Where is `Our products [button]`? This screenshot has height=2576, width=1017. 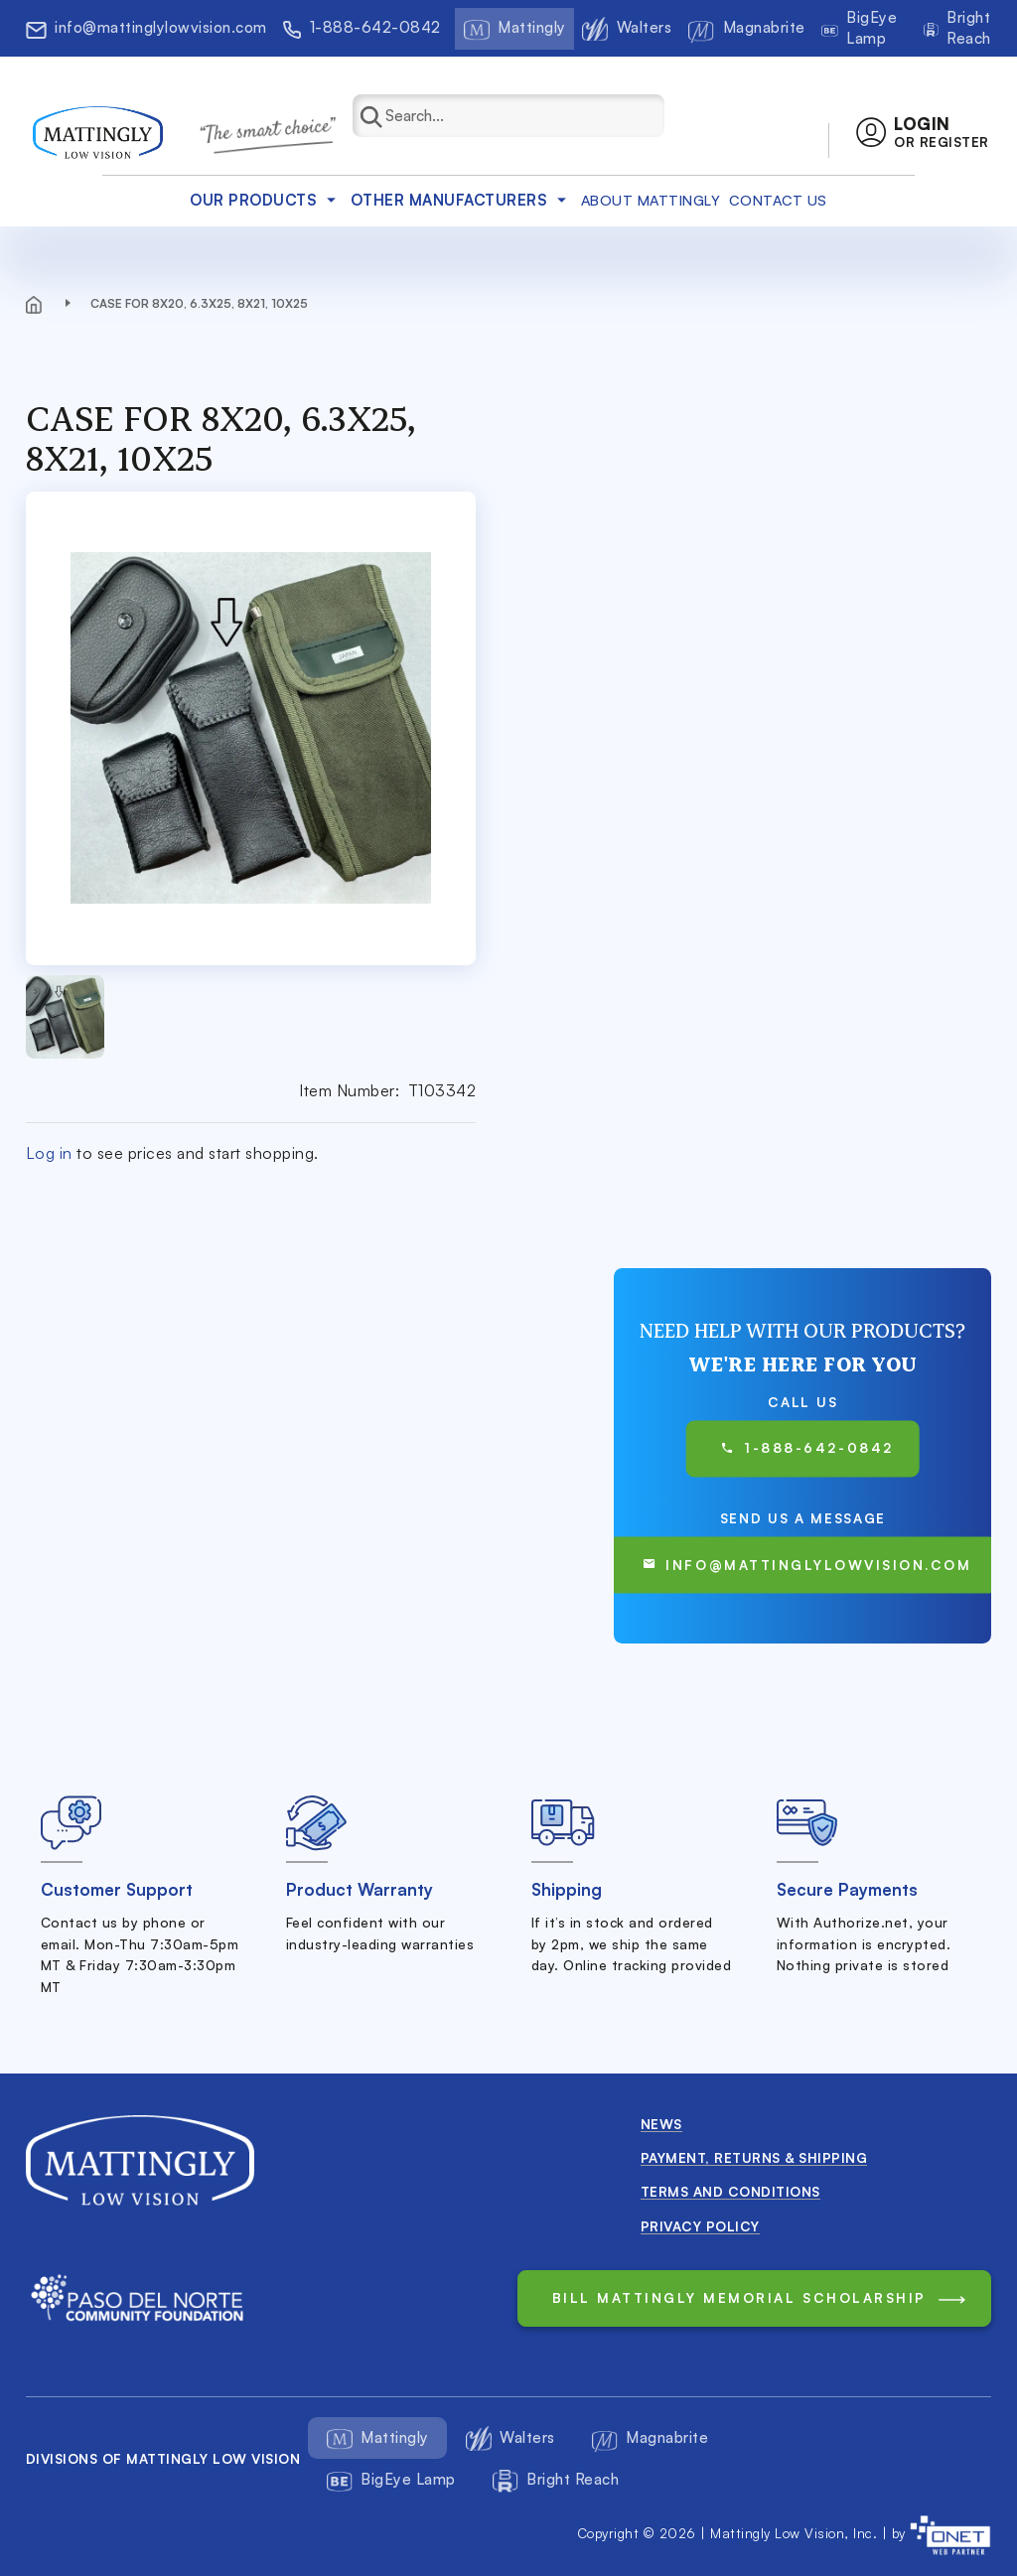
Our products [button] is located at coordinates (266, 200).